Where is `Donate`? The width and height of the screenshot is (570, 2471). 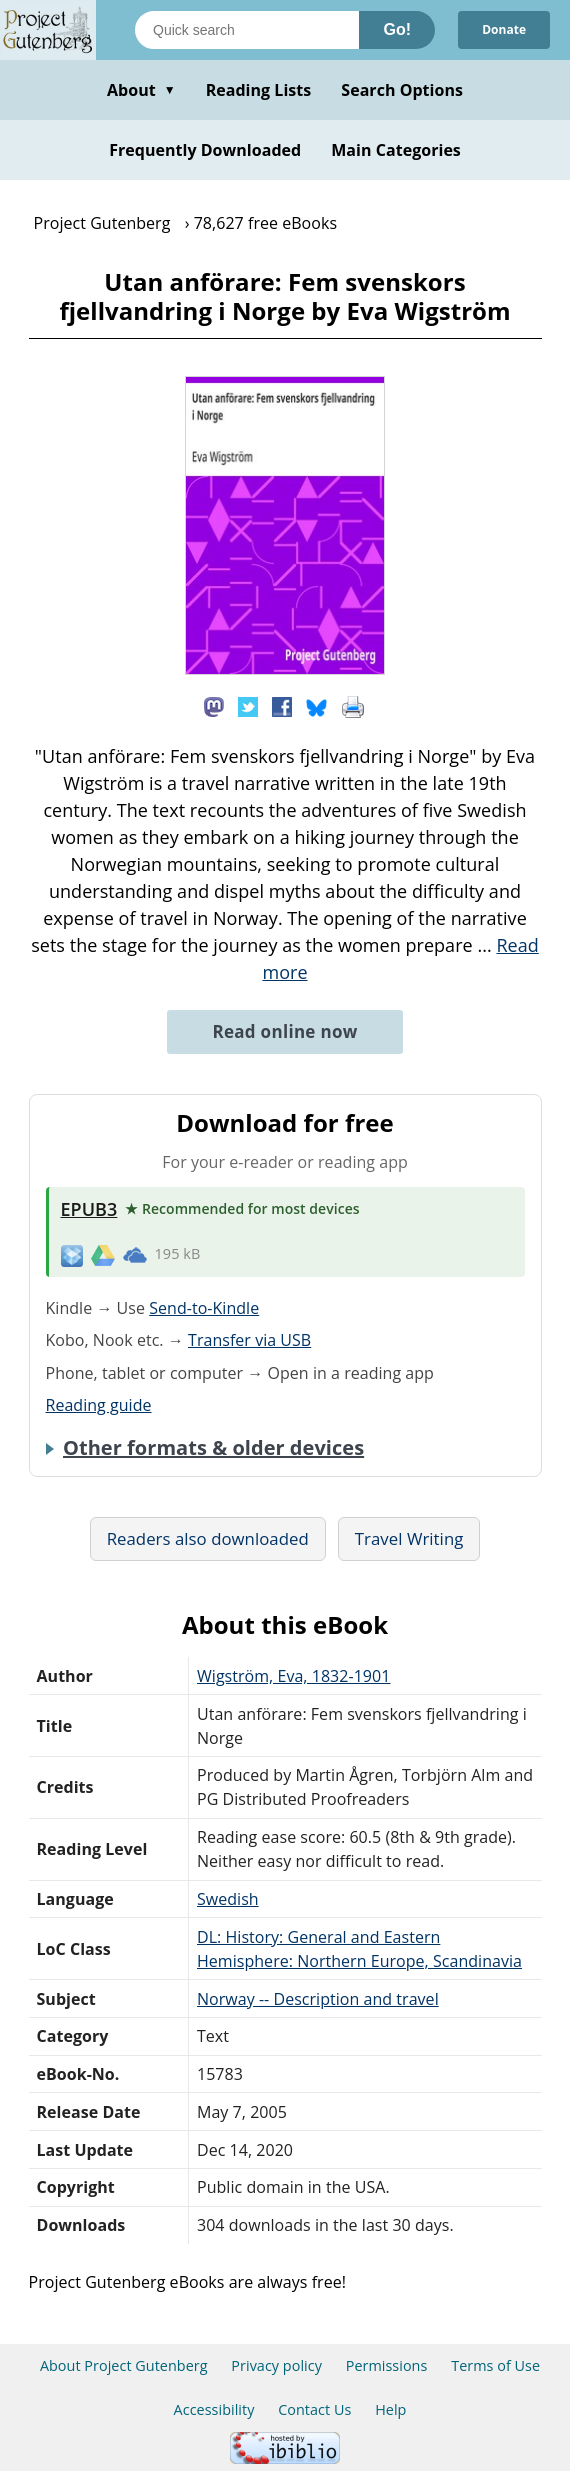 Donate is located at coordinates (504, 29).